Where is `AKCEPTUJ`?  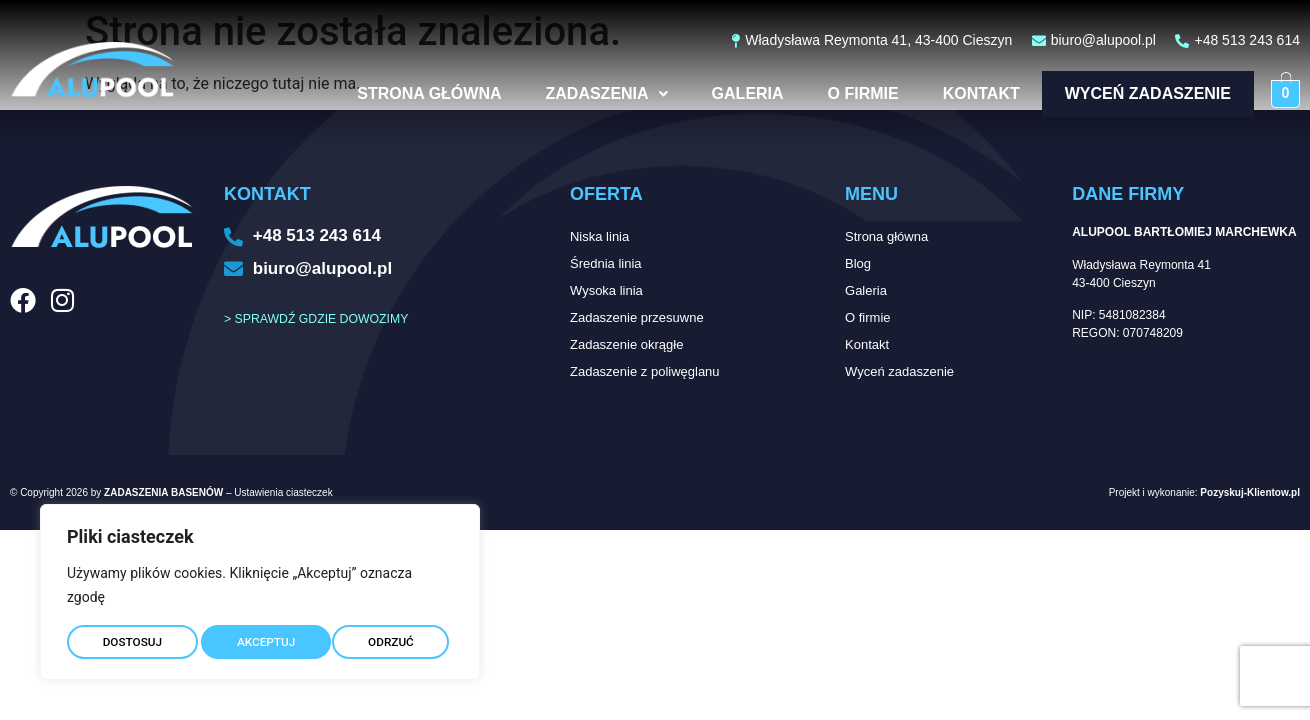
AKCEPTUJ is located at coordinates (388, 637).